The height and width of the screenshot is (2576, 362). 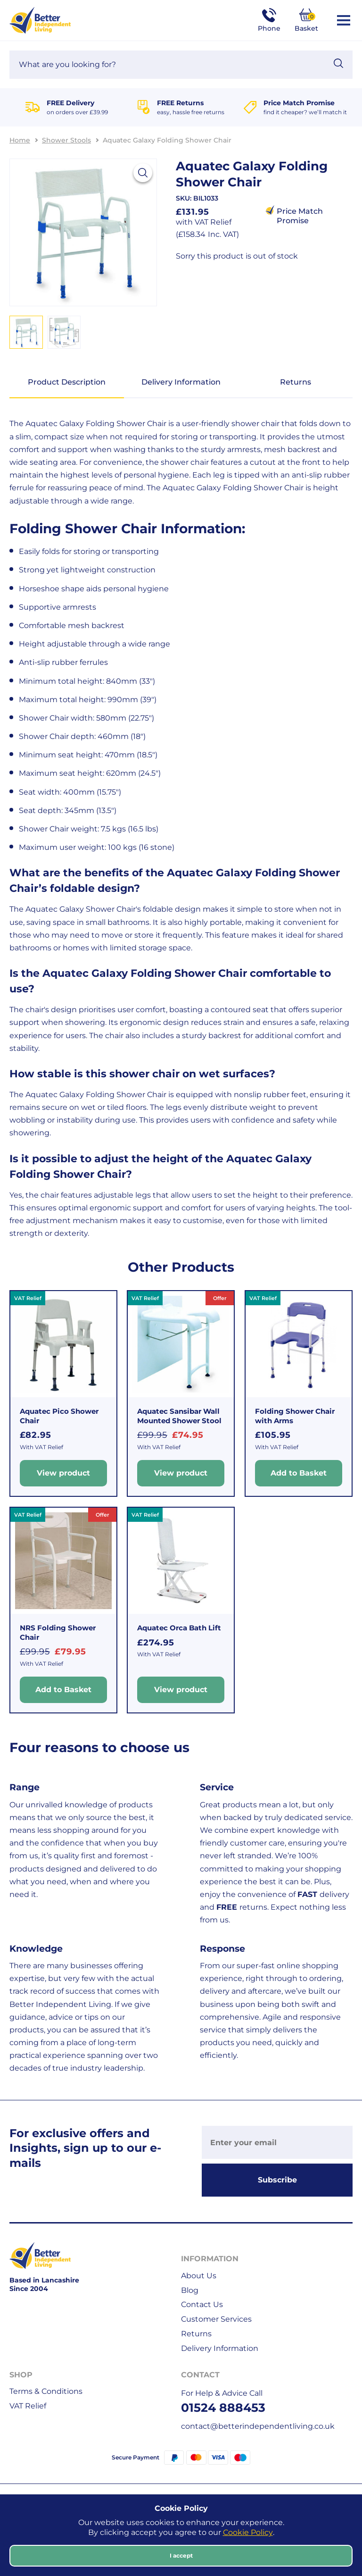 What do you see at coordinates (248, 2532) in the screenshot?
I see `Cookie Policy` at bounding box center [248, 2532].